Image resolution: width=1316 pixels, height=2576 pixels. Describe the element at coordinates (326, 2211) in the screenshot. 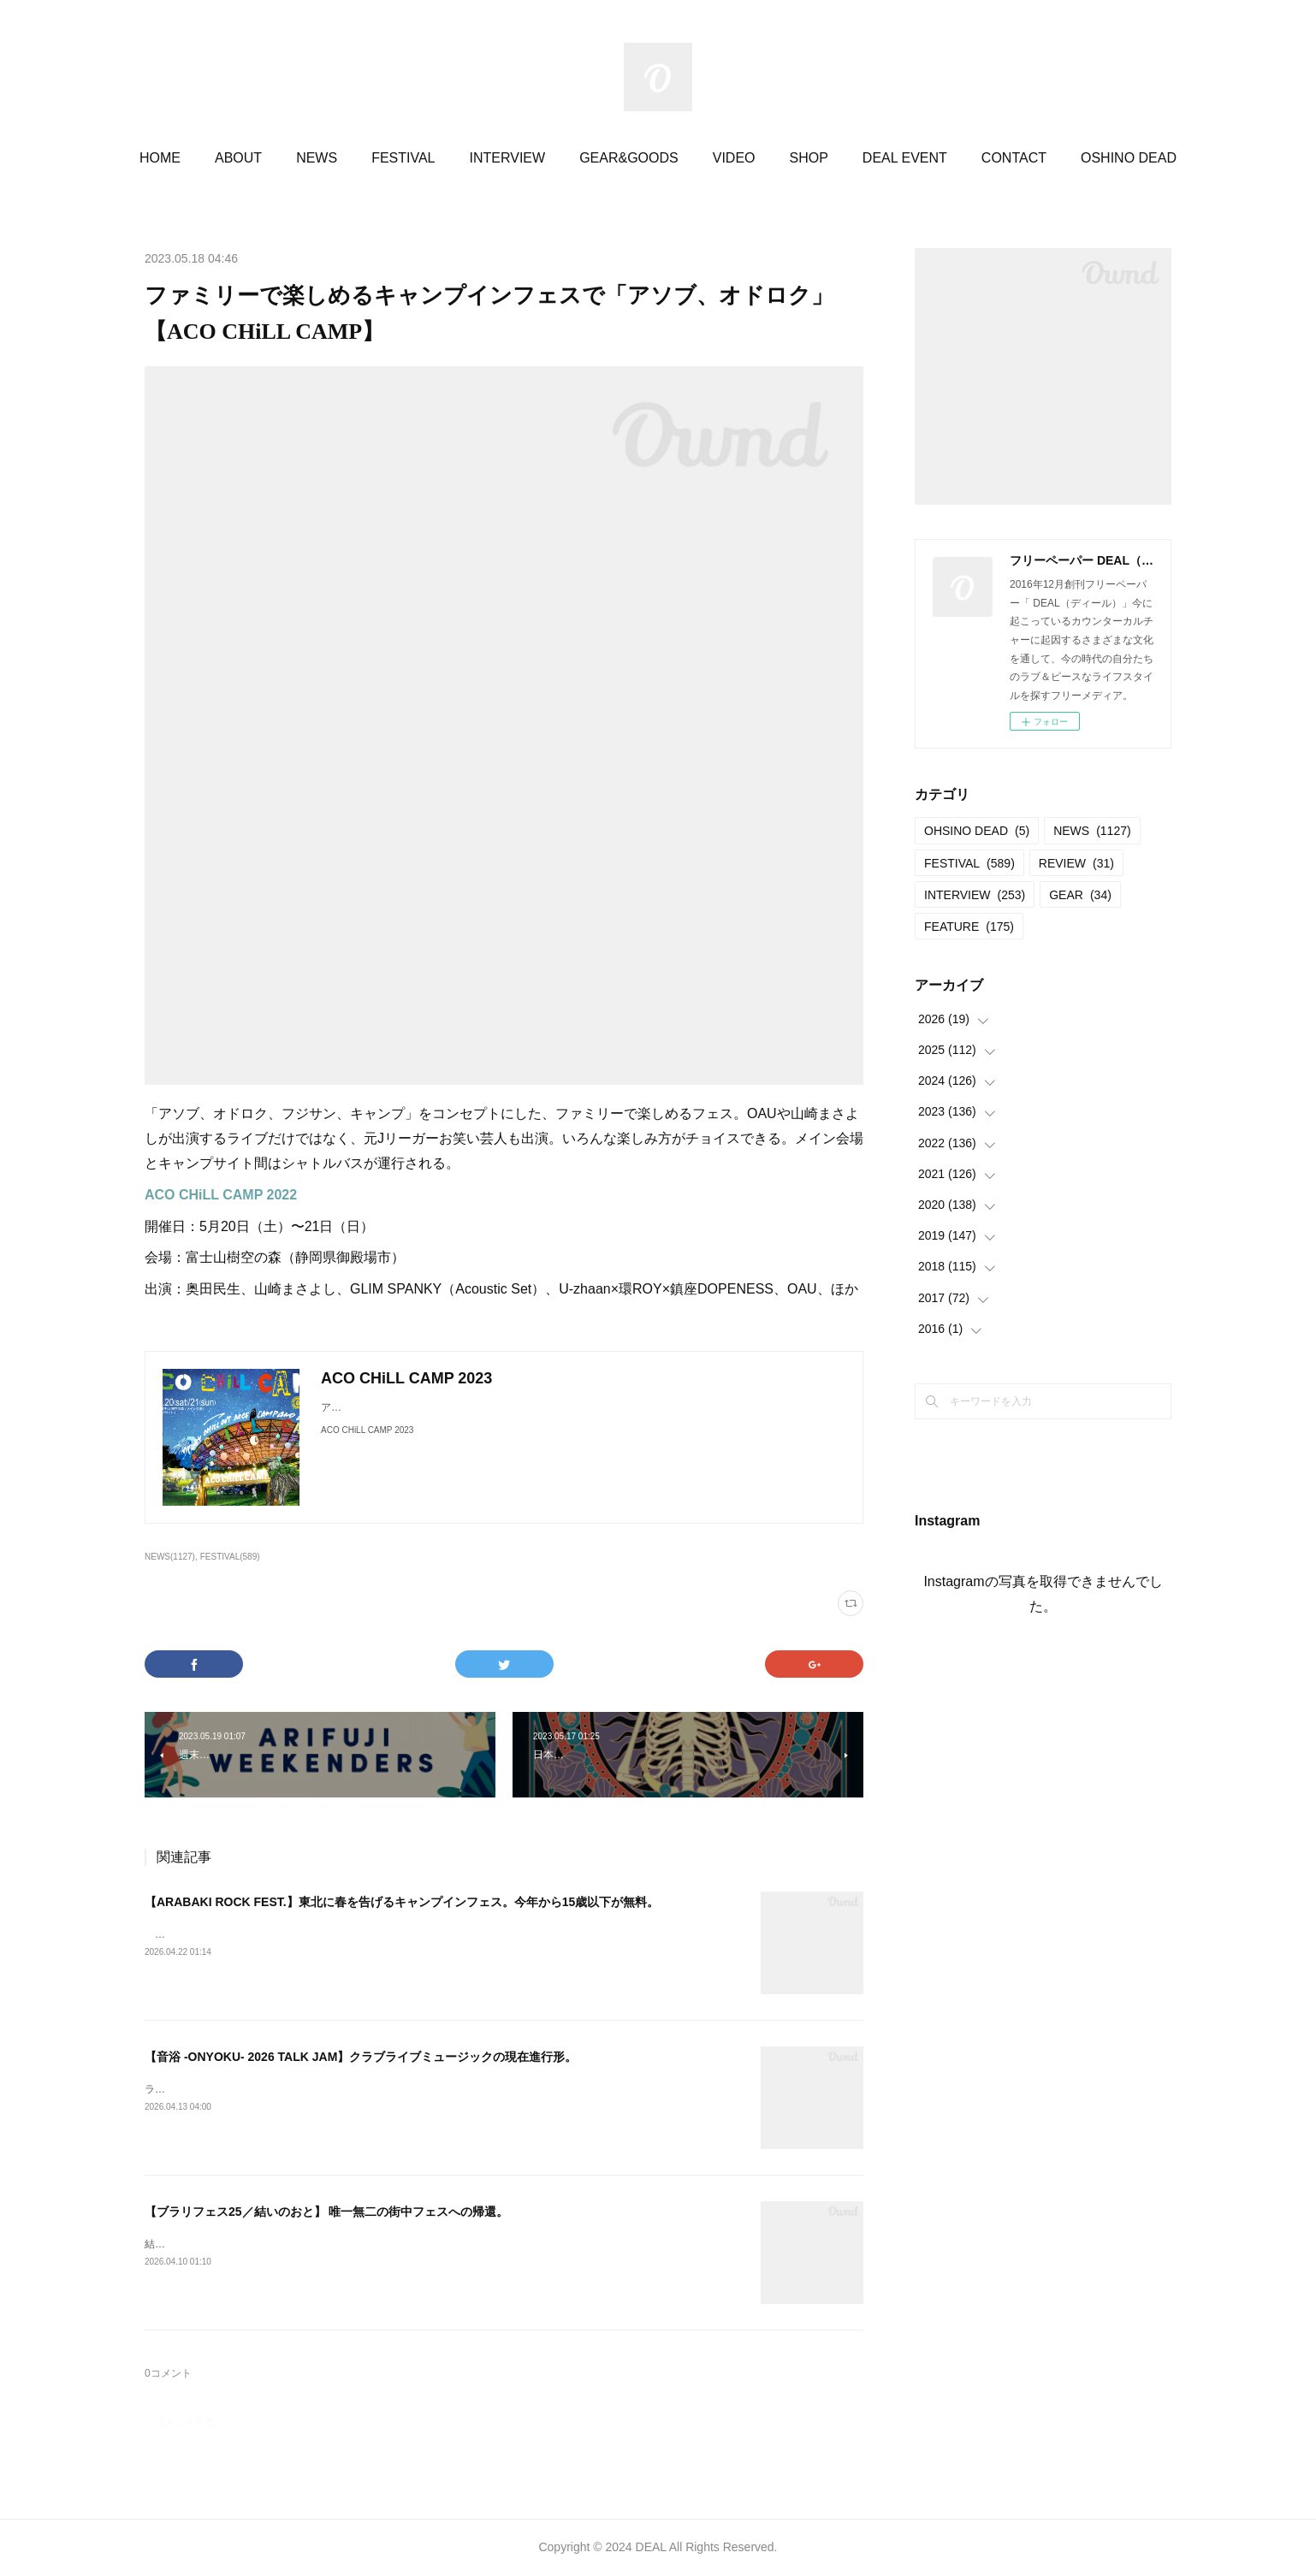

I see `【ブラリフェス25／結いのおと】 唯一無二の街中フェスへの帰還。` at that location.